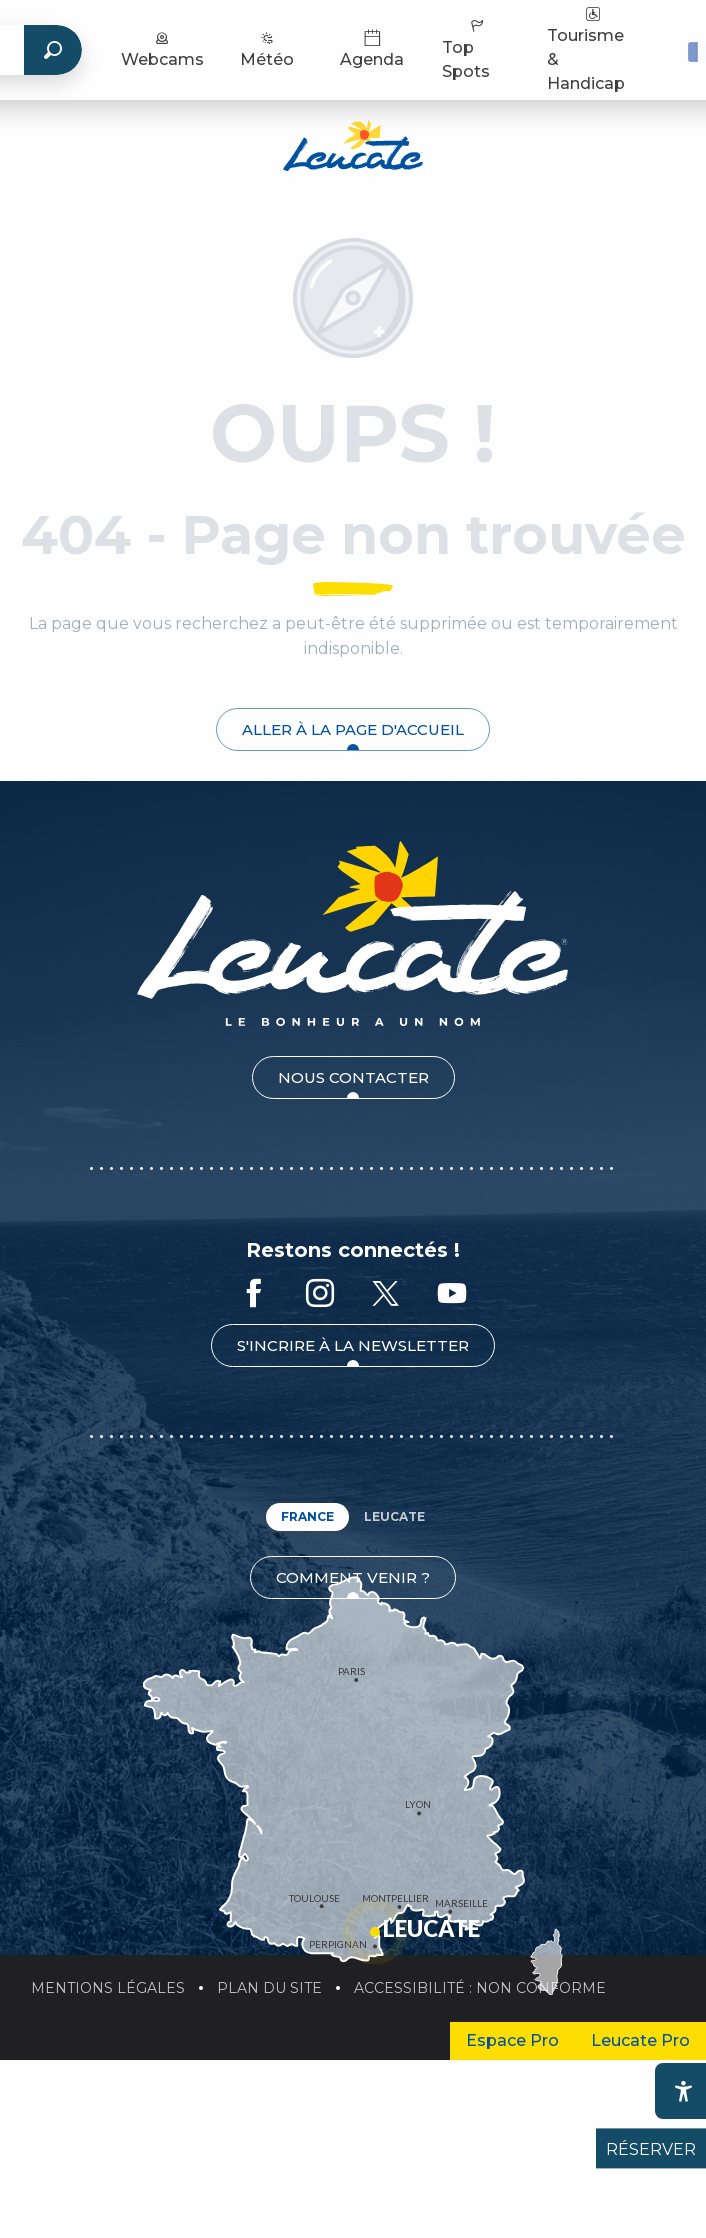 This screenshot has height=2238, width=706. Describe the element at coordinates (353, 149) in the screenshot. I see `[Office de Tourisme de Leucate]` at that location.